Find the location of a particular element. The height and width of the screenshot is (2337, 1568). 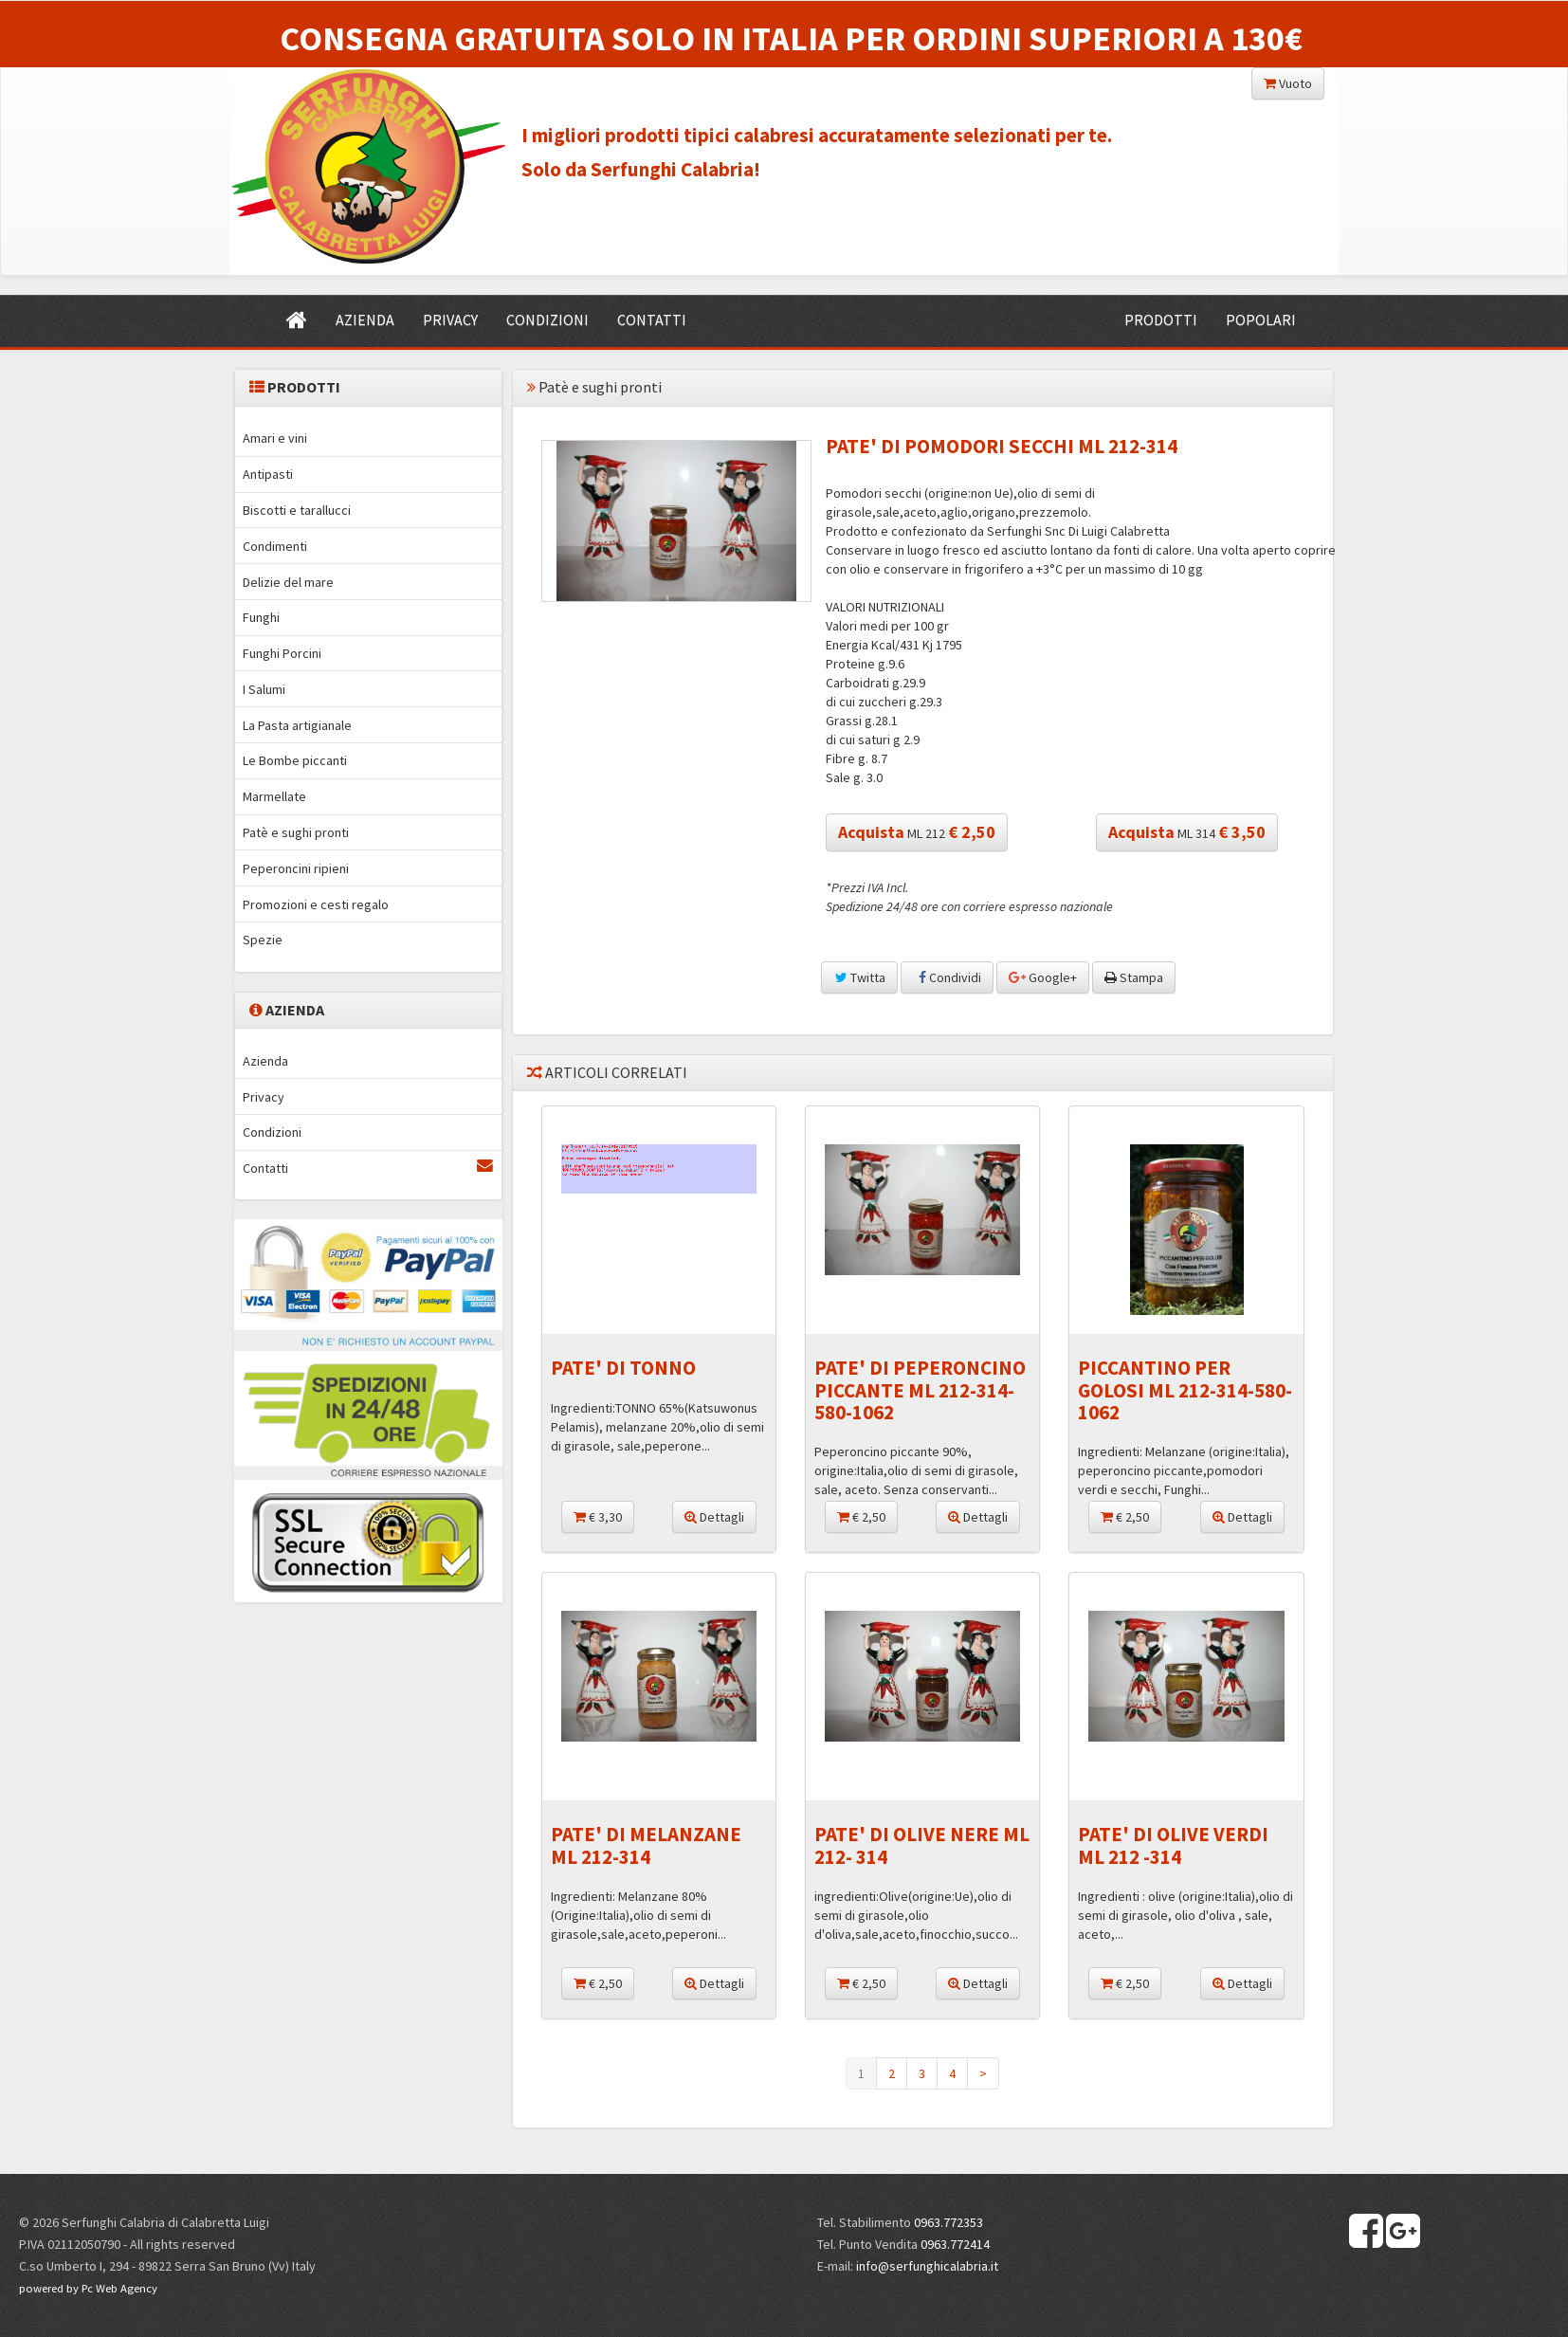

0963.772414 is located at coordinates (955, 2244).